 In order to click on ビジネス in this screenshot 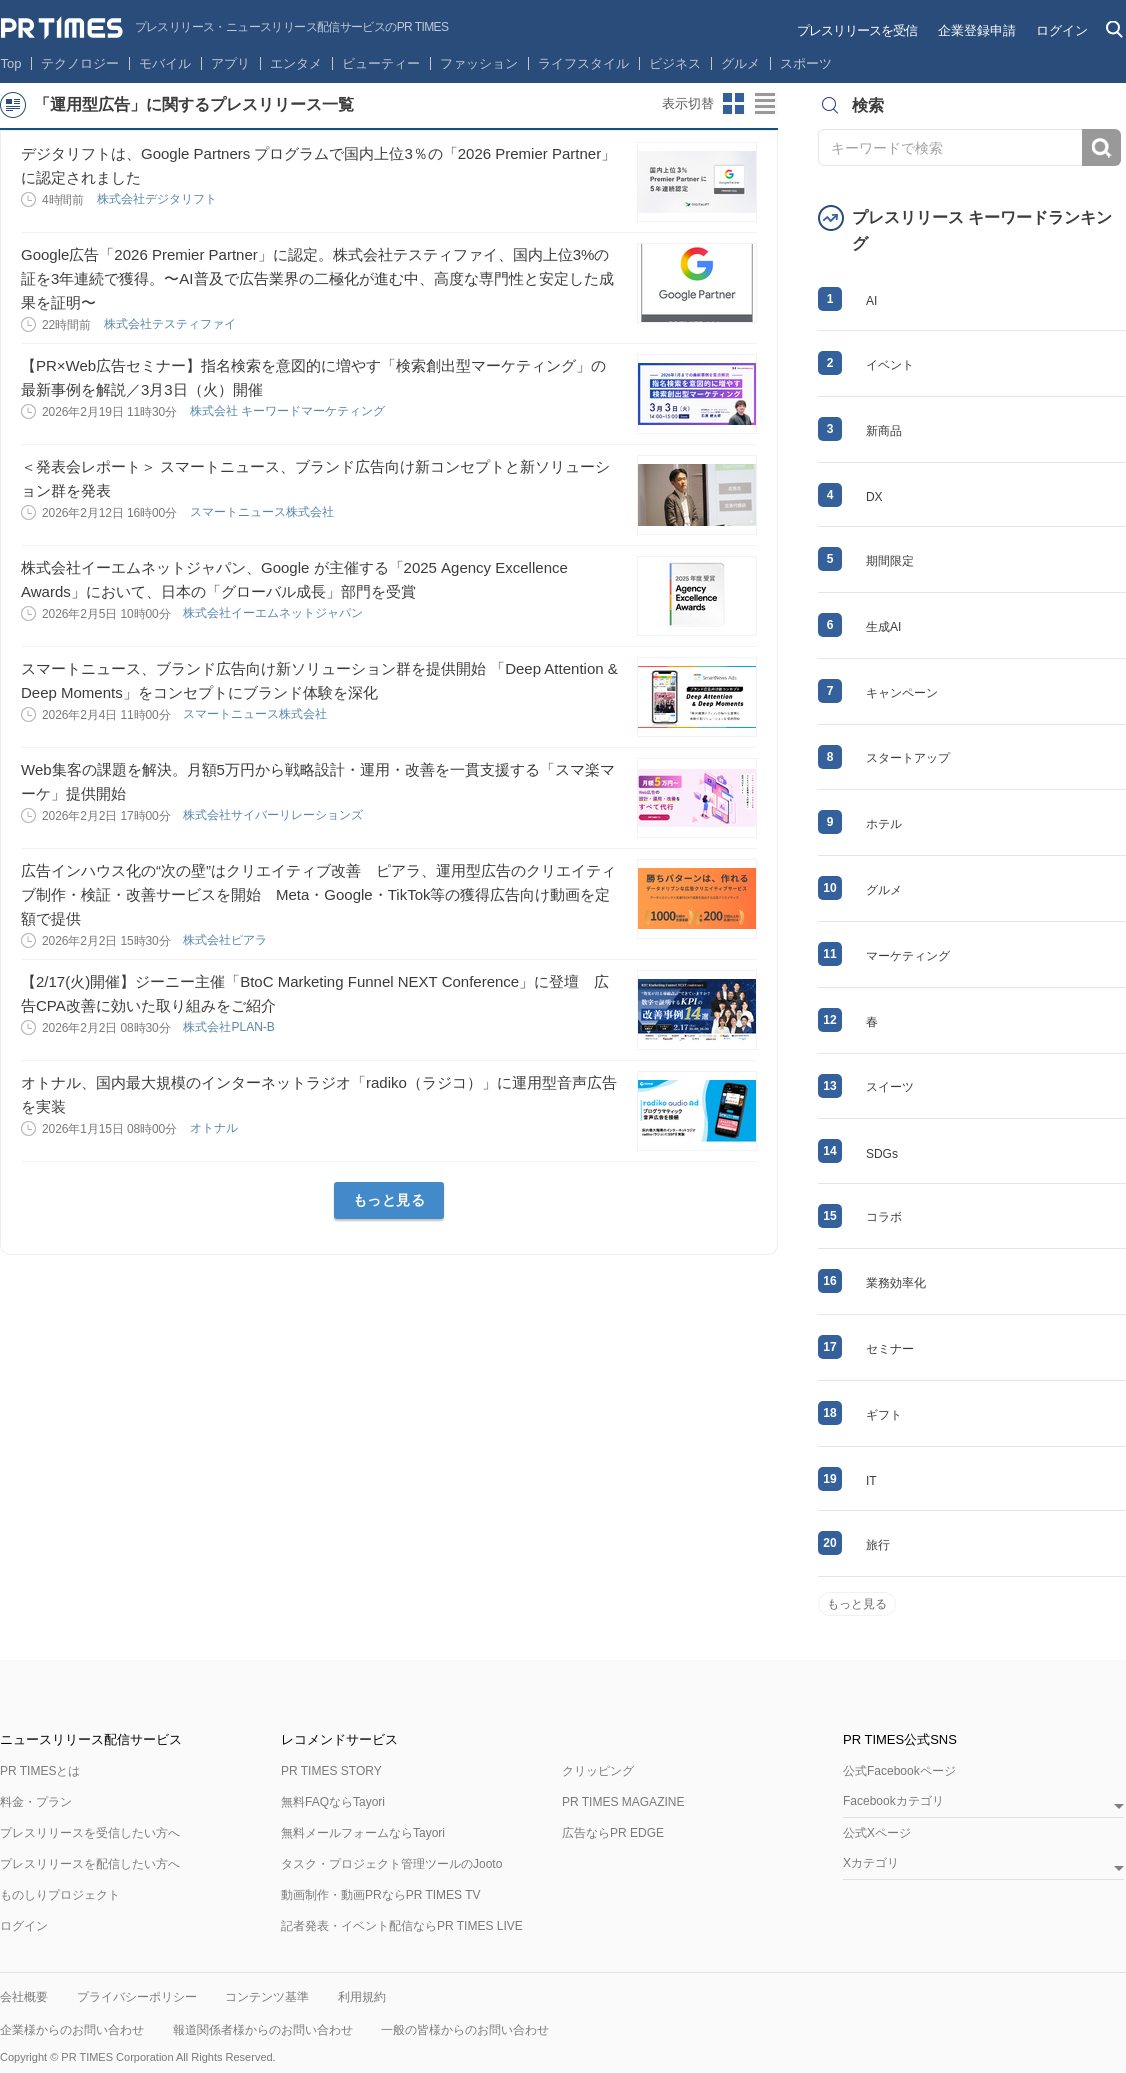, I will do `click(675, 63)`.